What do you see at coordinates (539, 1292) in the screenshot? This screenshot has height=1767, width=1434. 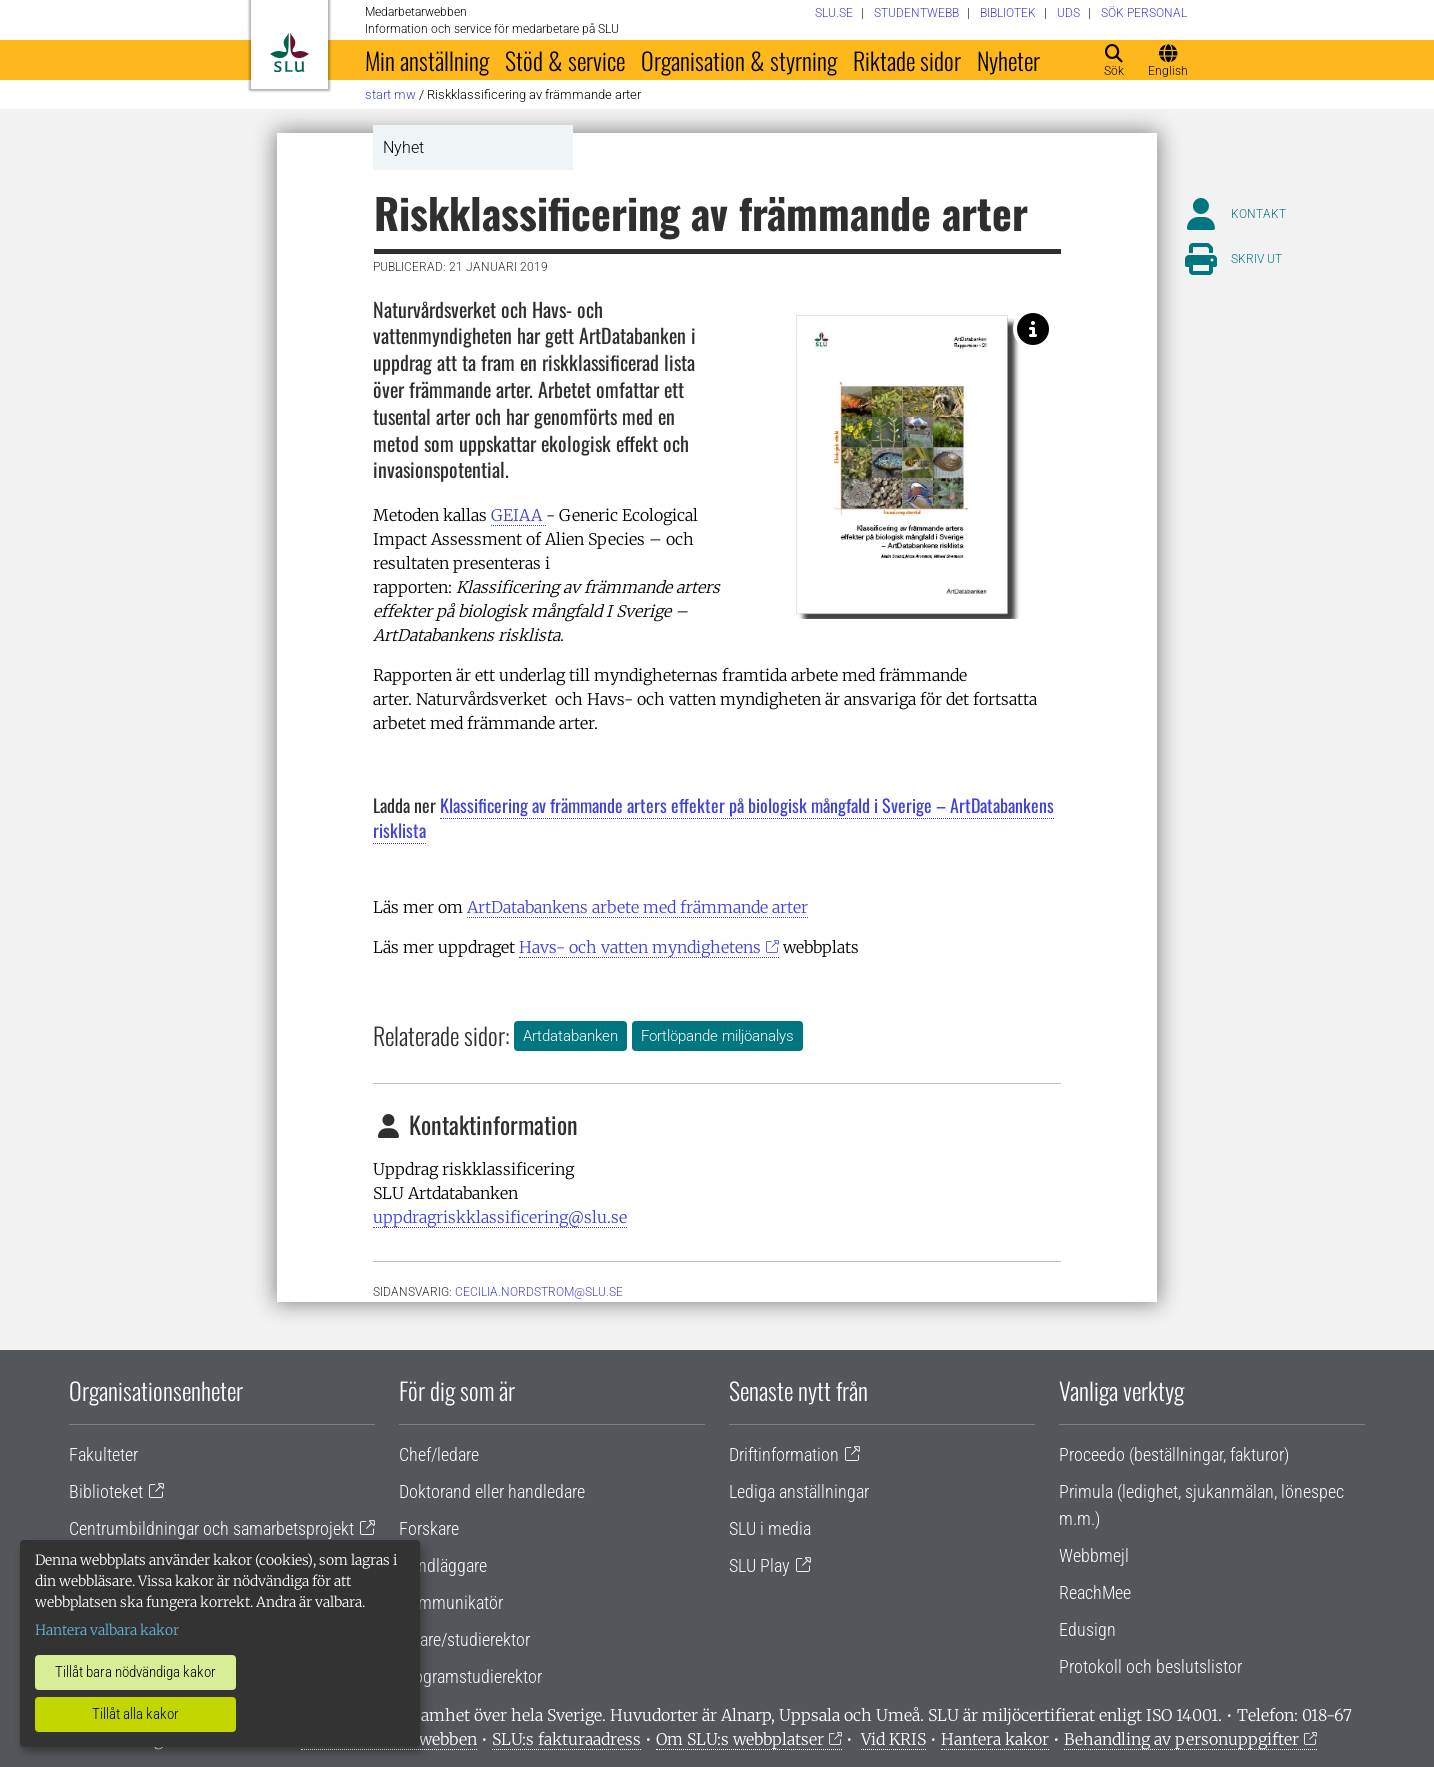 I see `cecilia.nordstrom@slu.se` at bounding box center [539, 1292].